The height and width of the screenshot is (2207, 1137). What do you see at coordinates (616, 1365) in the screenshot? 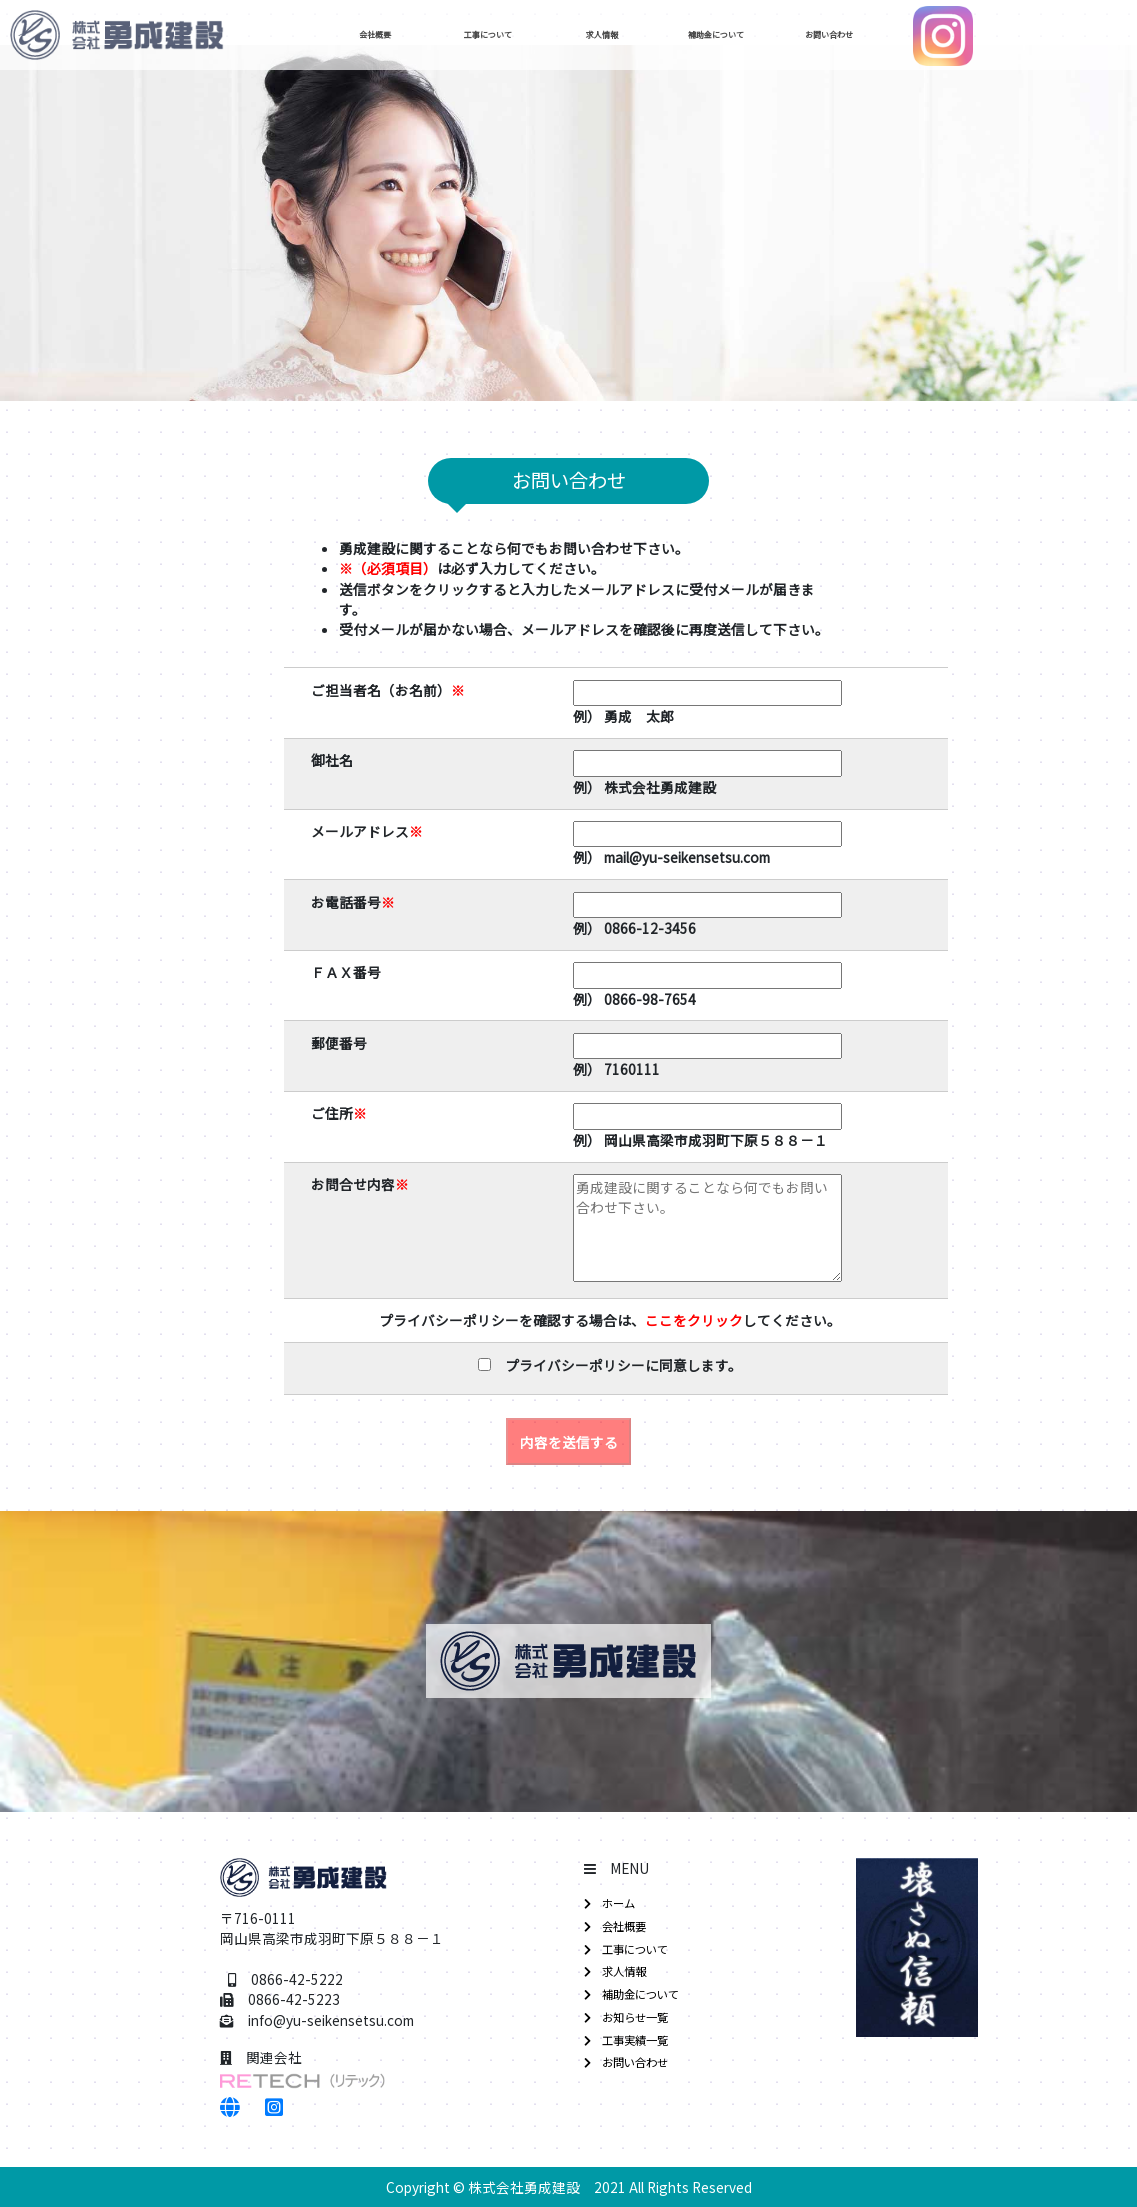
I see `プライバシーポリシーに同意します。` at bounding box center [616, 1365].